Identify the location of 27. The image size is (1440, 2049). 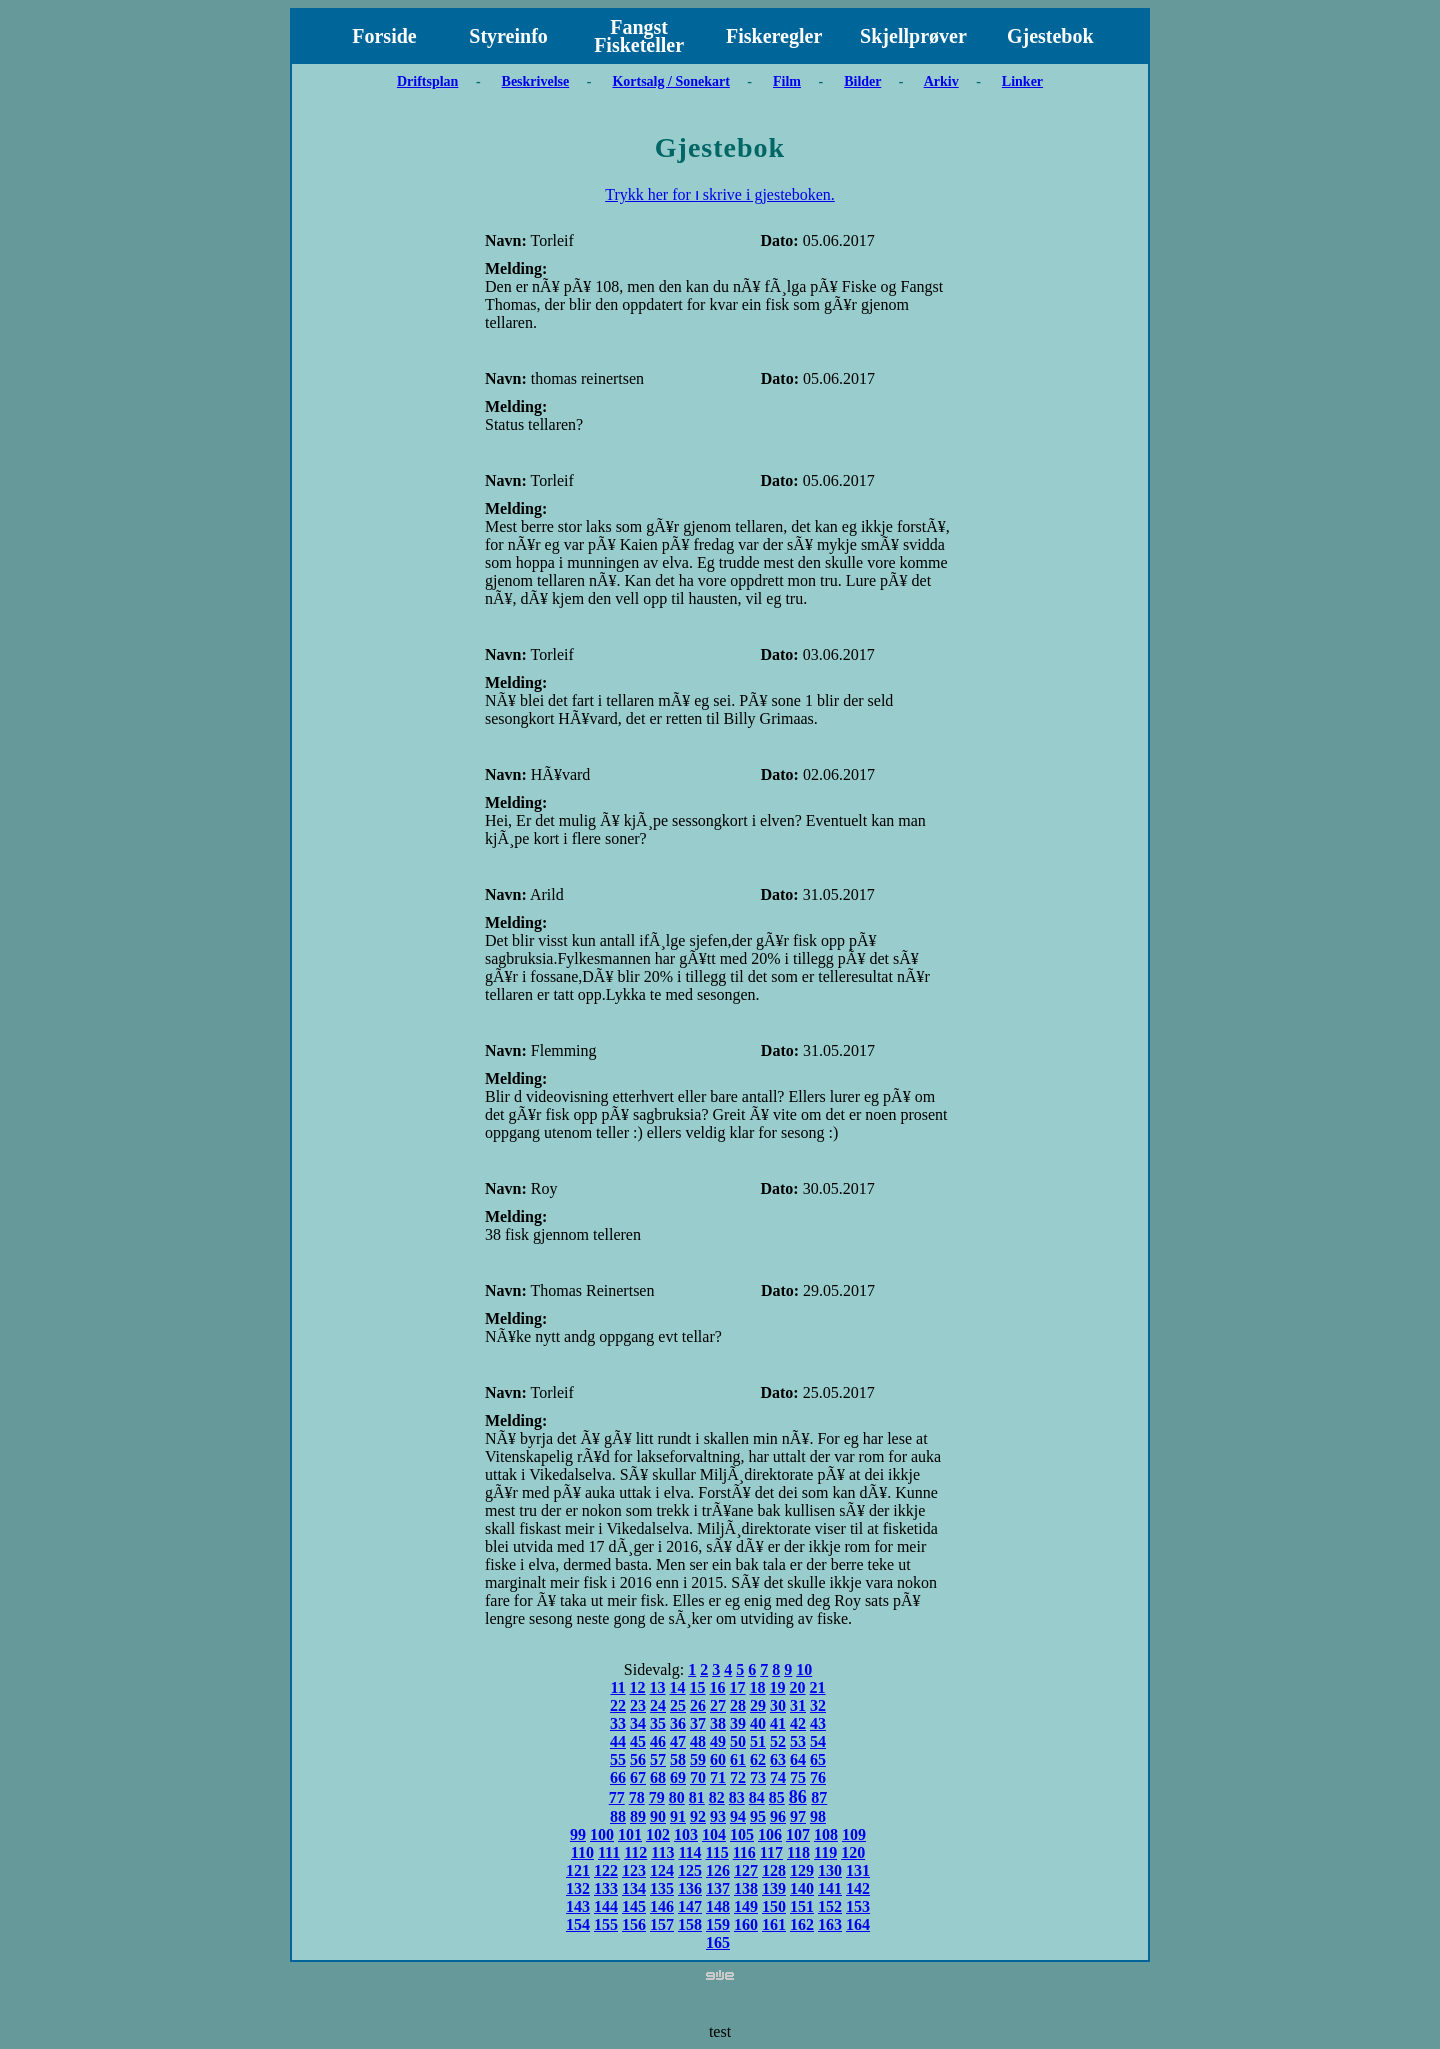
(718, 1705).